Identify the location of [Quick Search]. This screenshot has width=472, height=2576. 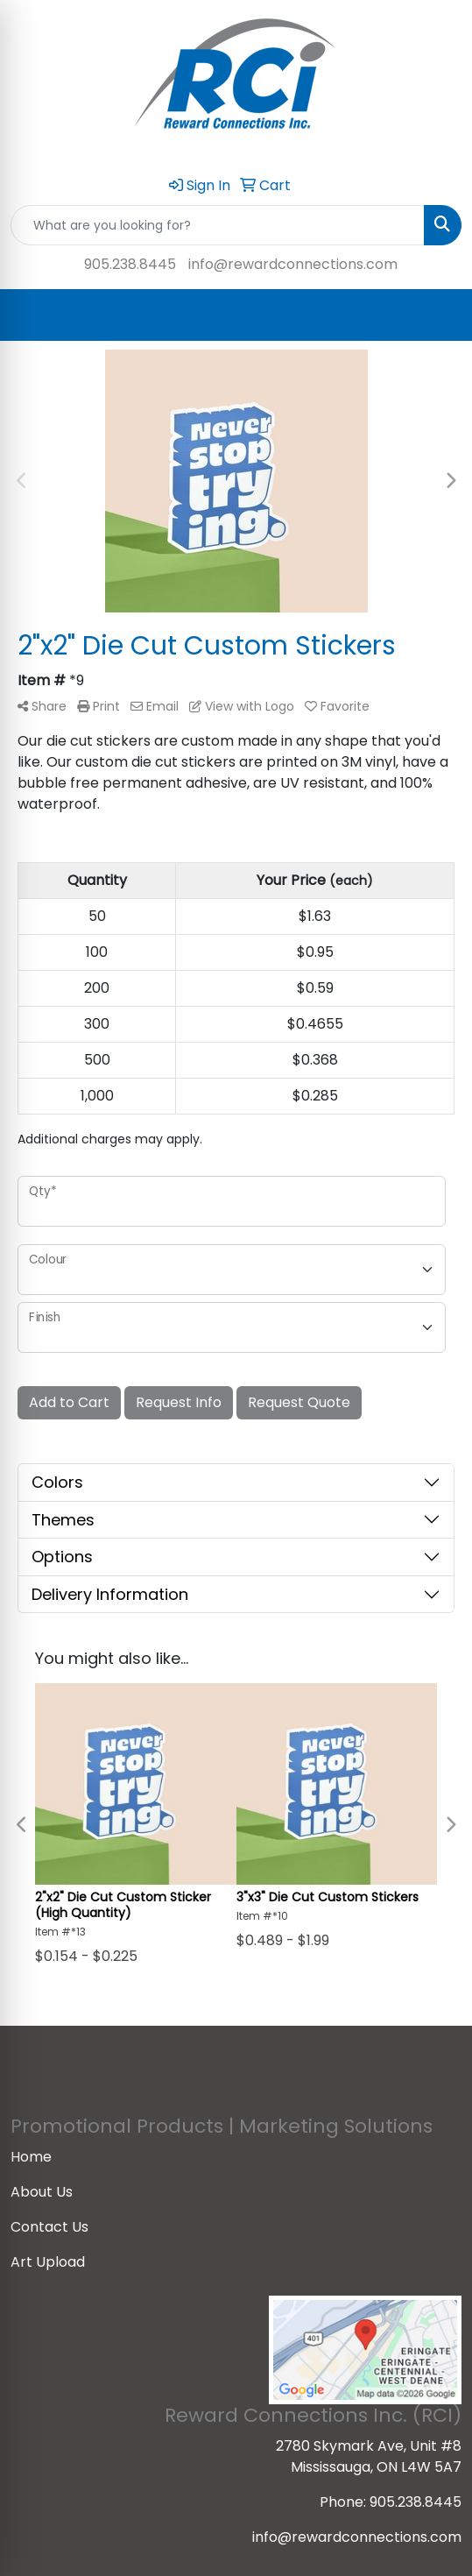
(218, 225).